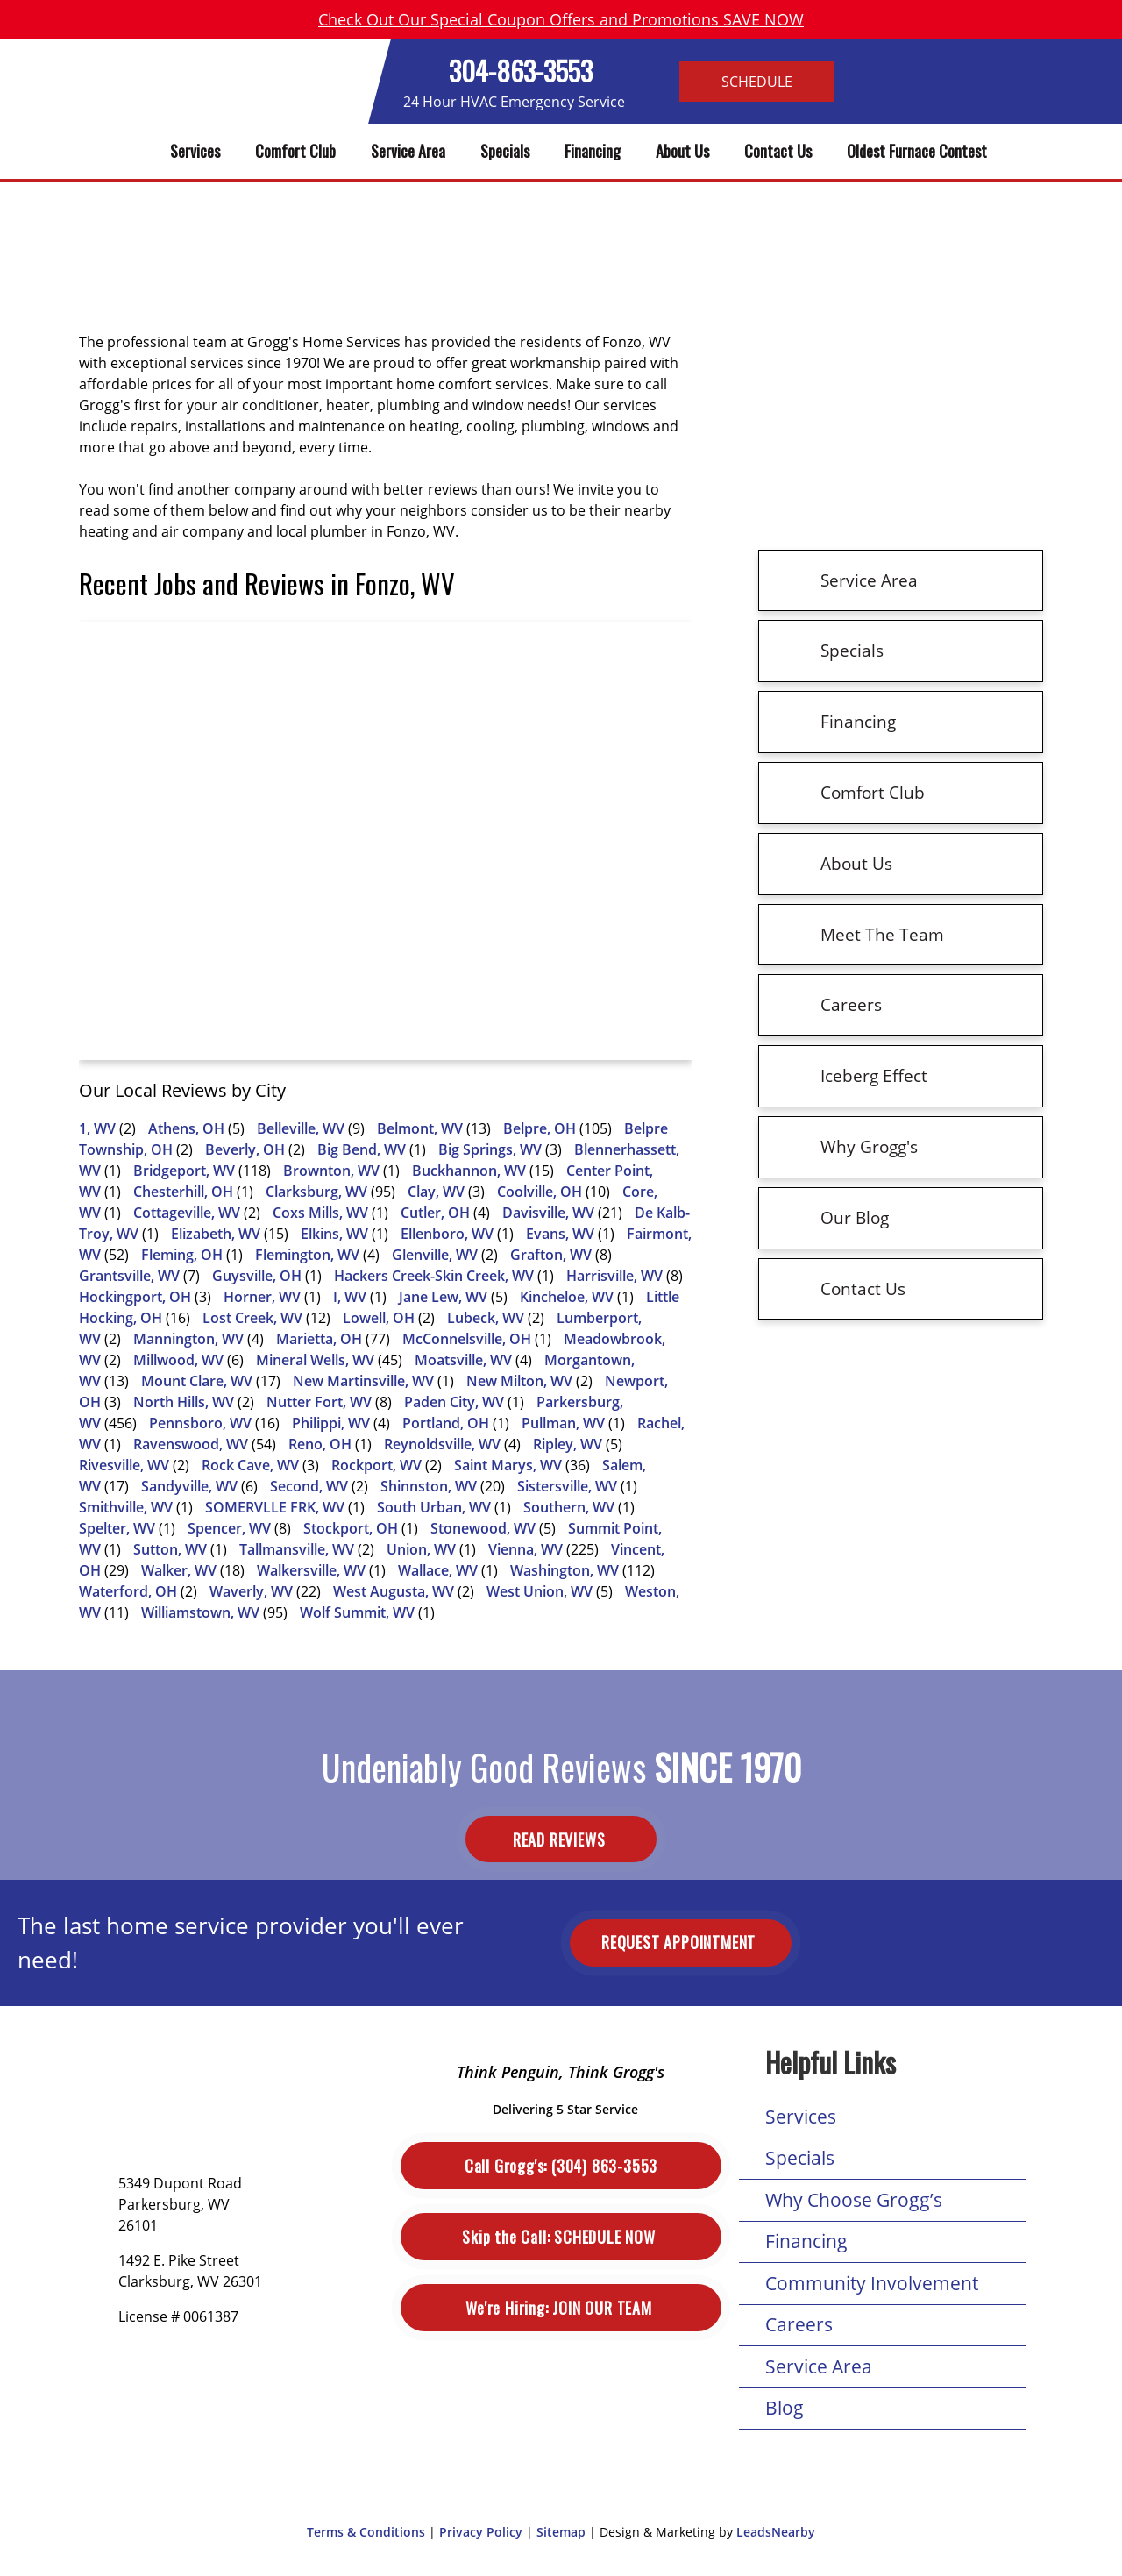 Image resolution: width=1122 pixels, height=2576 pixels. Describe the element at coordinates (376, 1465) in the screenshot. I see `Rockport, WV` at that location.